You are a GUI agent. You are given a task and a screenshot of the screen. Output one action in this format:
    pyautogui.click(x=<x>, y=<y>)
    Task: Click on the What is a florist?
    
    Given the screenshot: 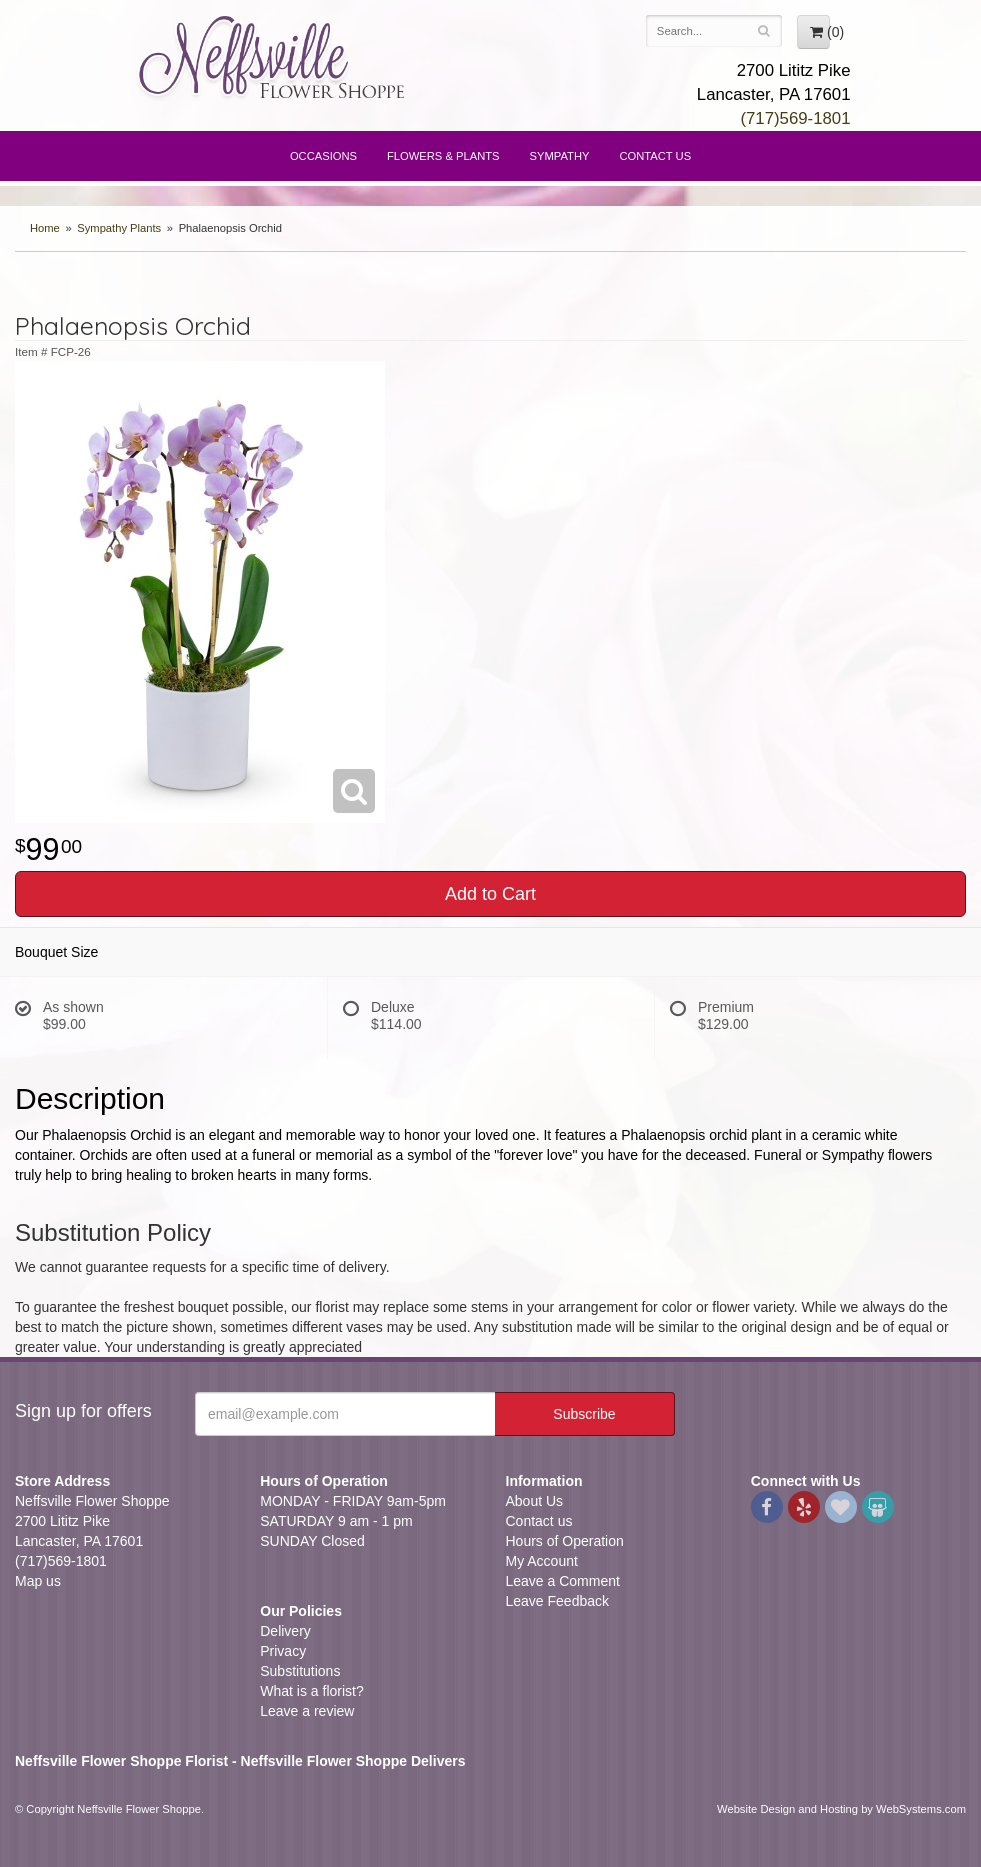 What is the action you would take?
    pyautogui.click(x=311, y=1691)
    